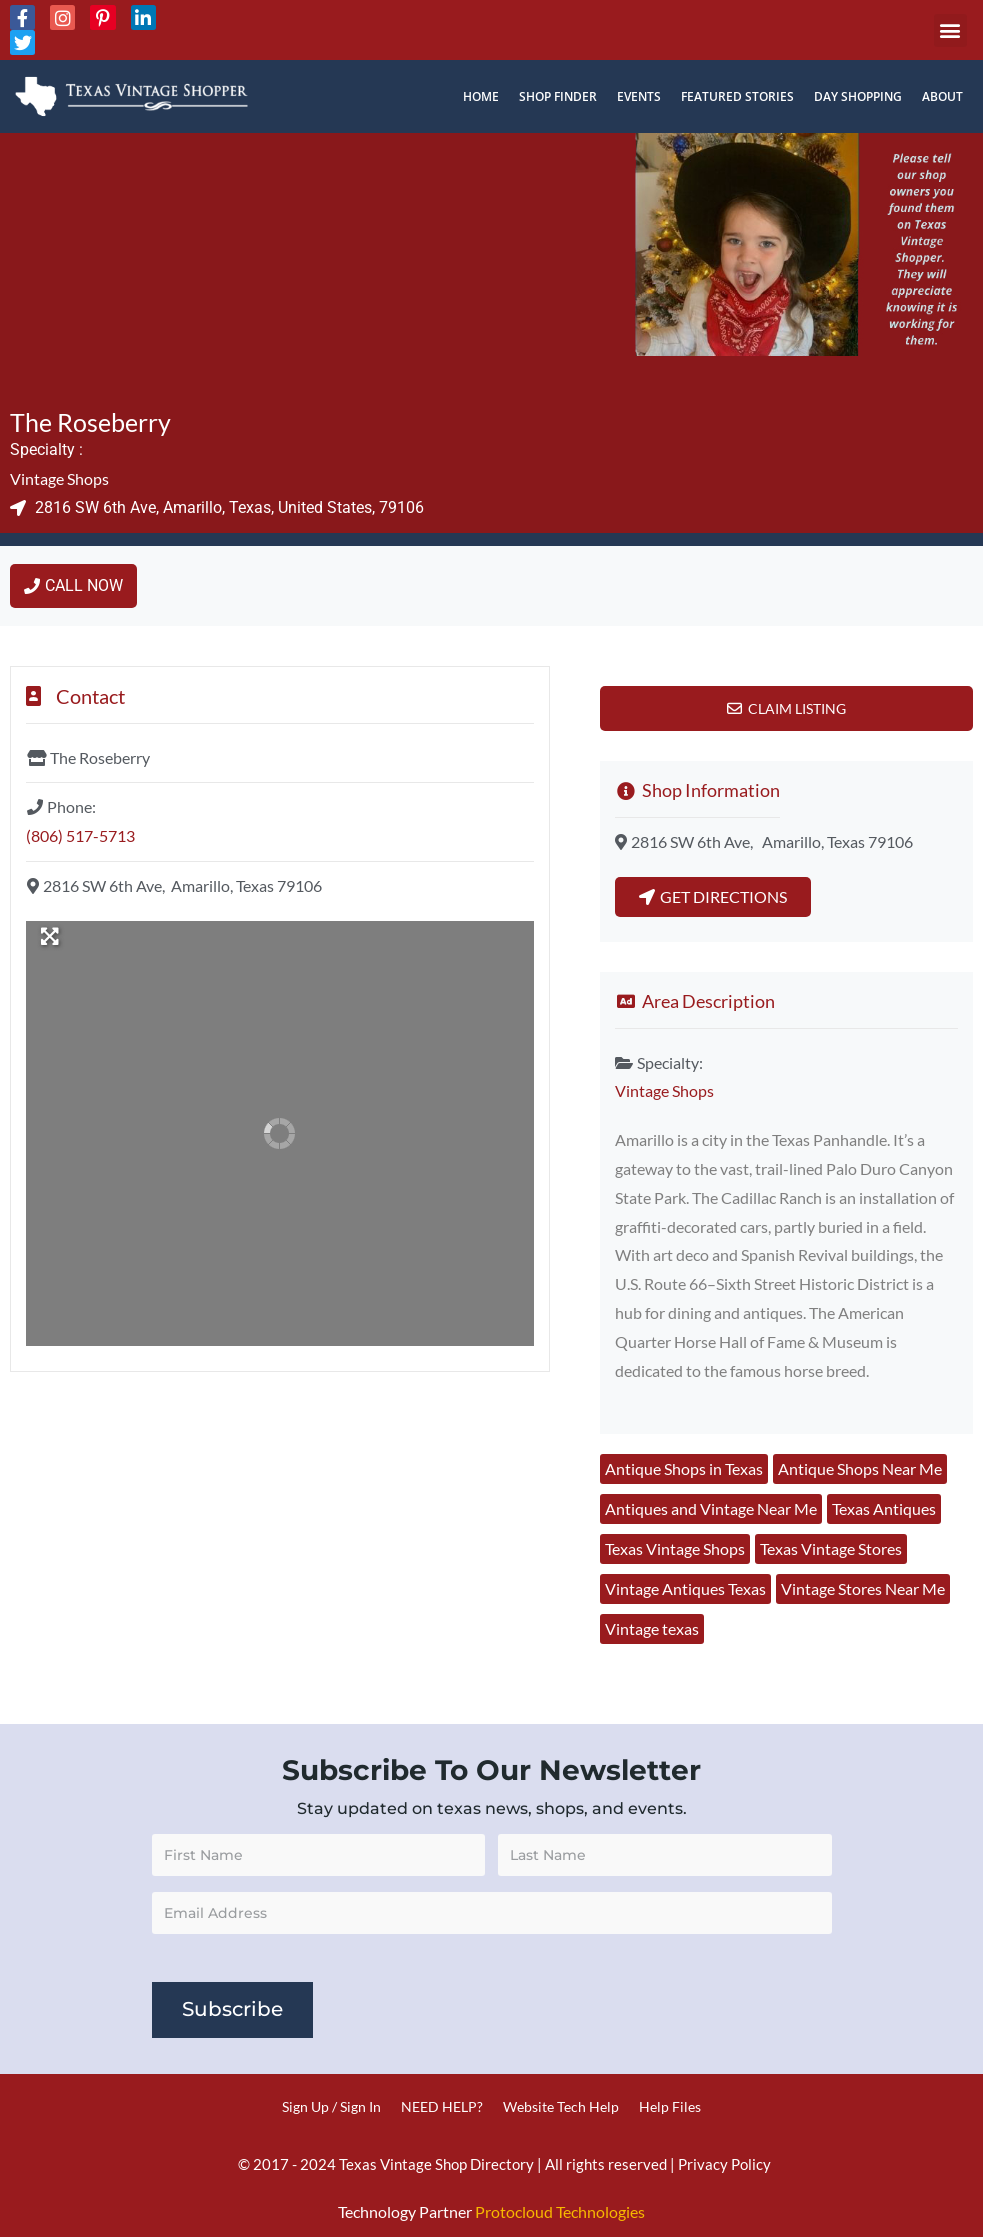  I want to click on Featured Stories, so click(737, 96).